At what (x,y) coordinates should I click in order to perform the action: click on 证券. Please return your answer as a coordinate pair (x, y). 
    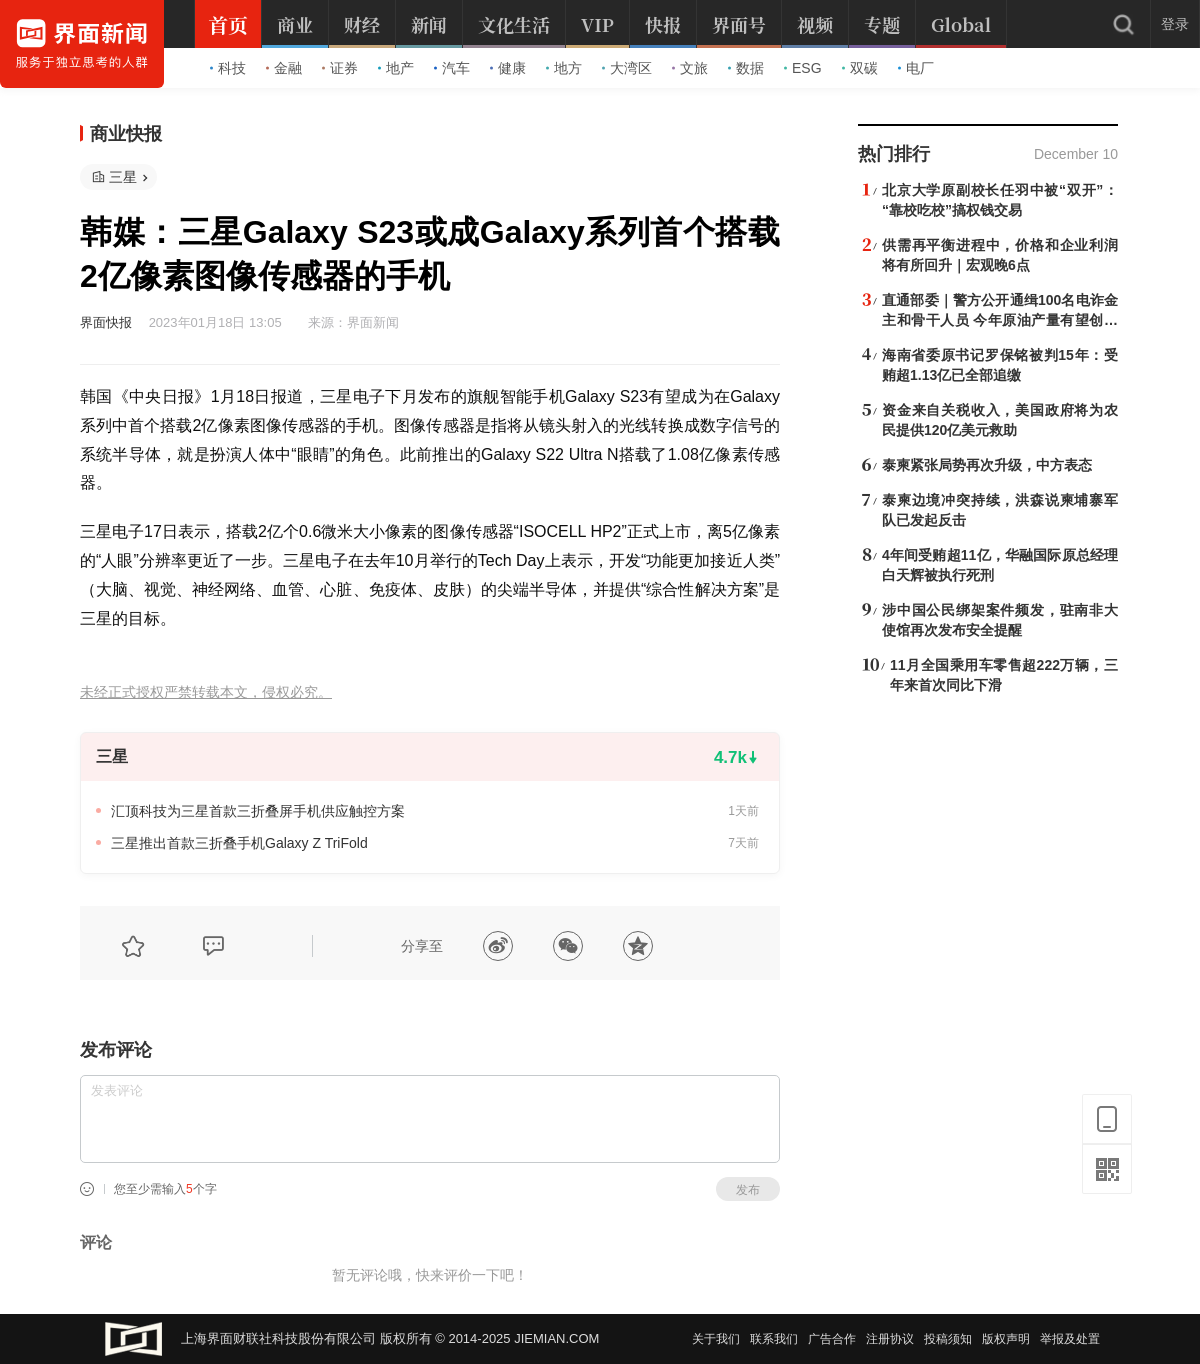
    Looking at the image, I should click on (340, 68).